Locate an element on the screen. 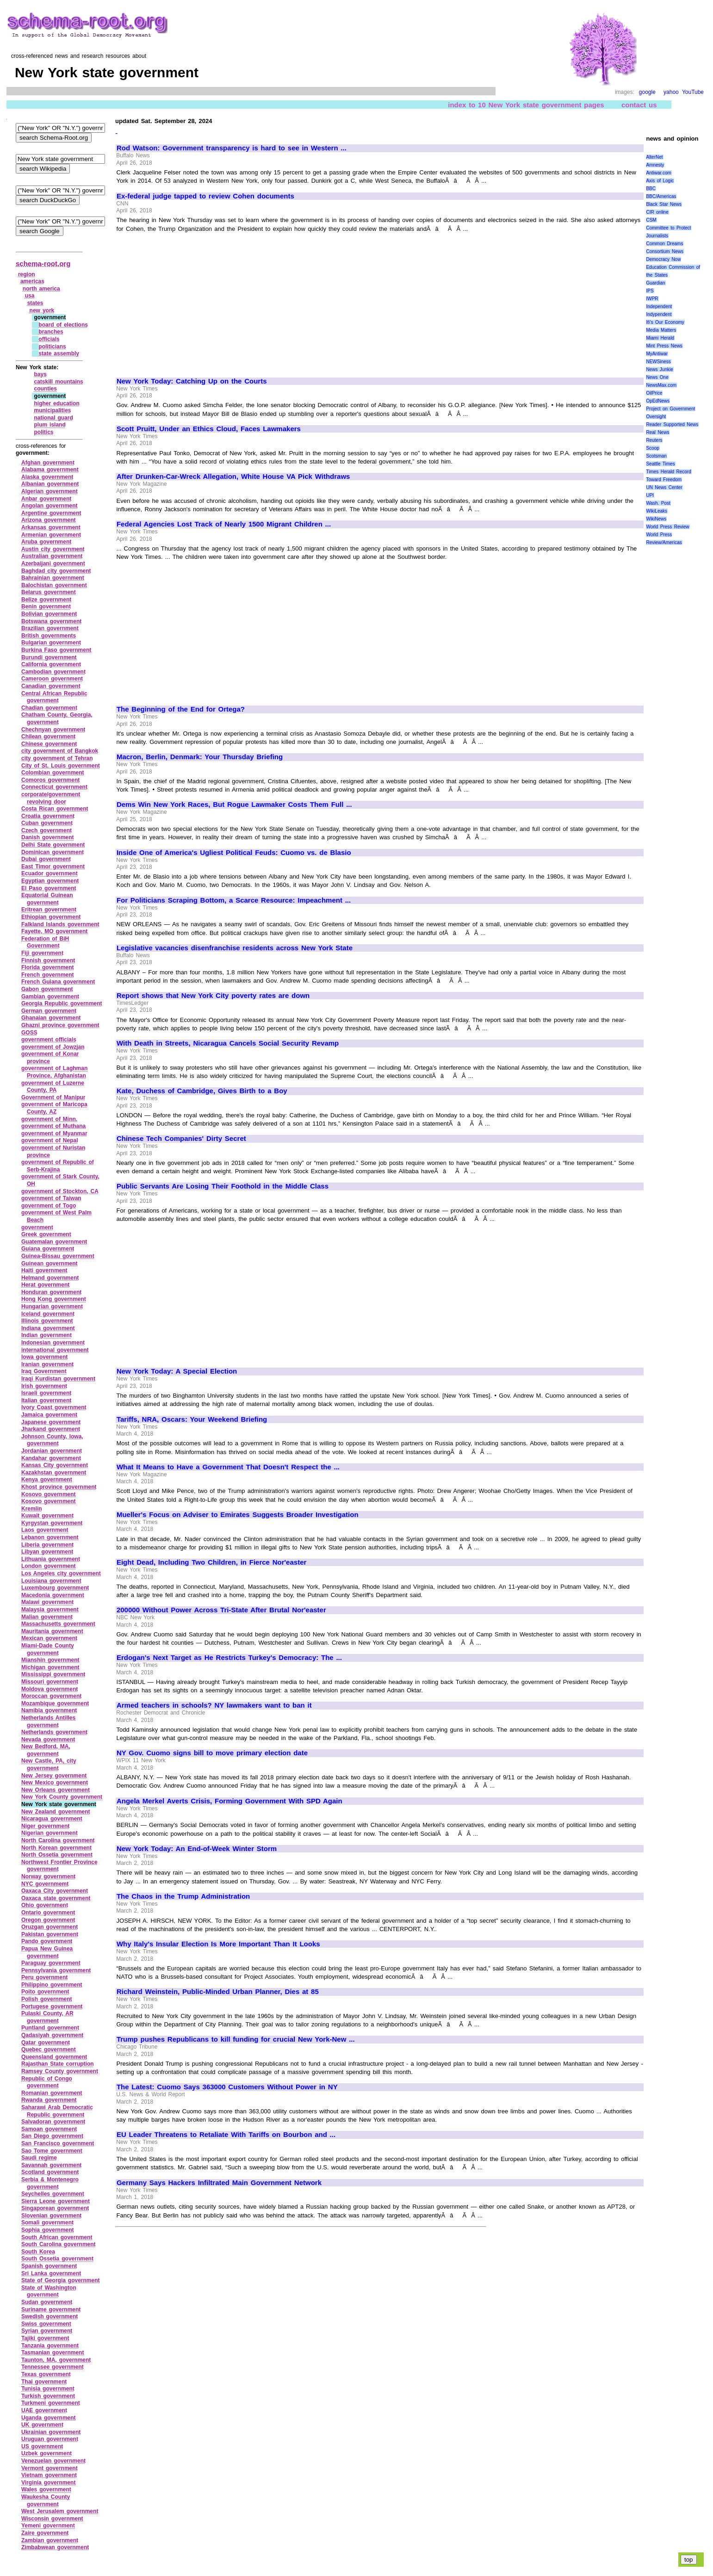  Legislative vacancies disenfranchise residents across New York State is located at coordinates (235, 948).